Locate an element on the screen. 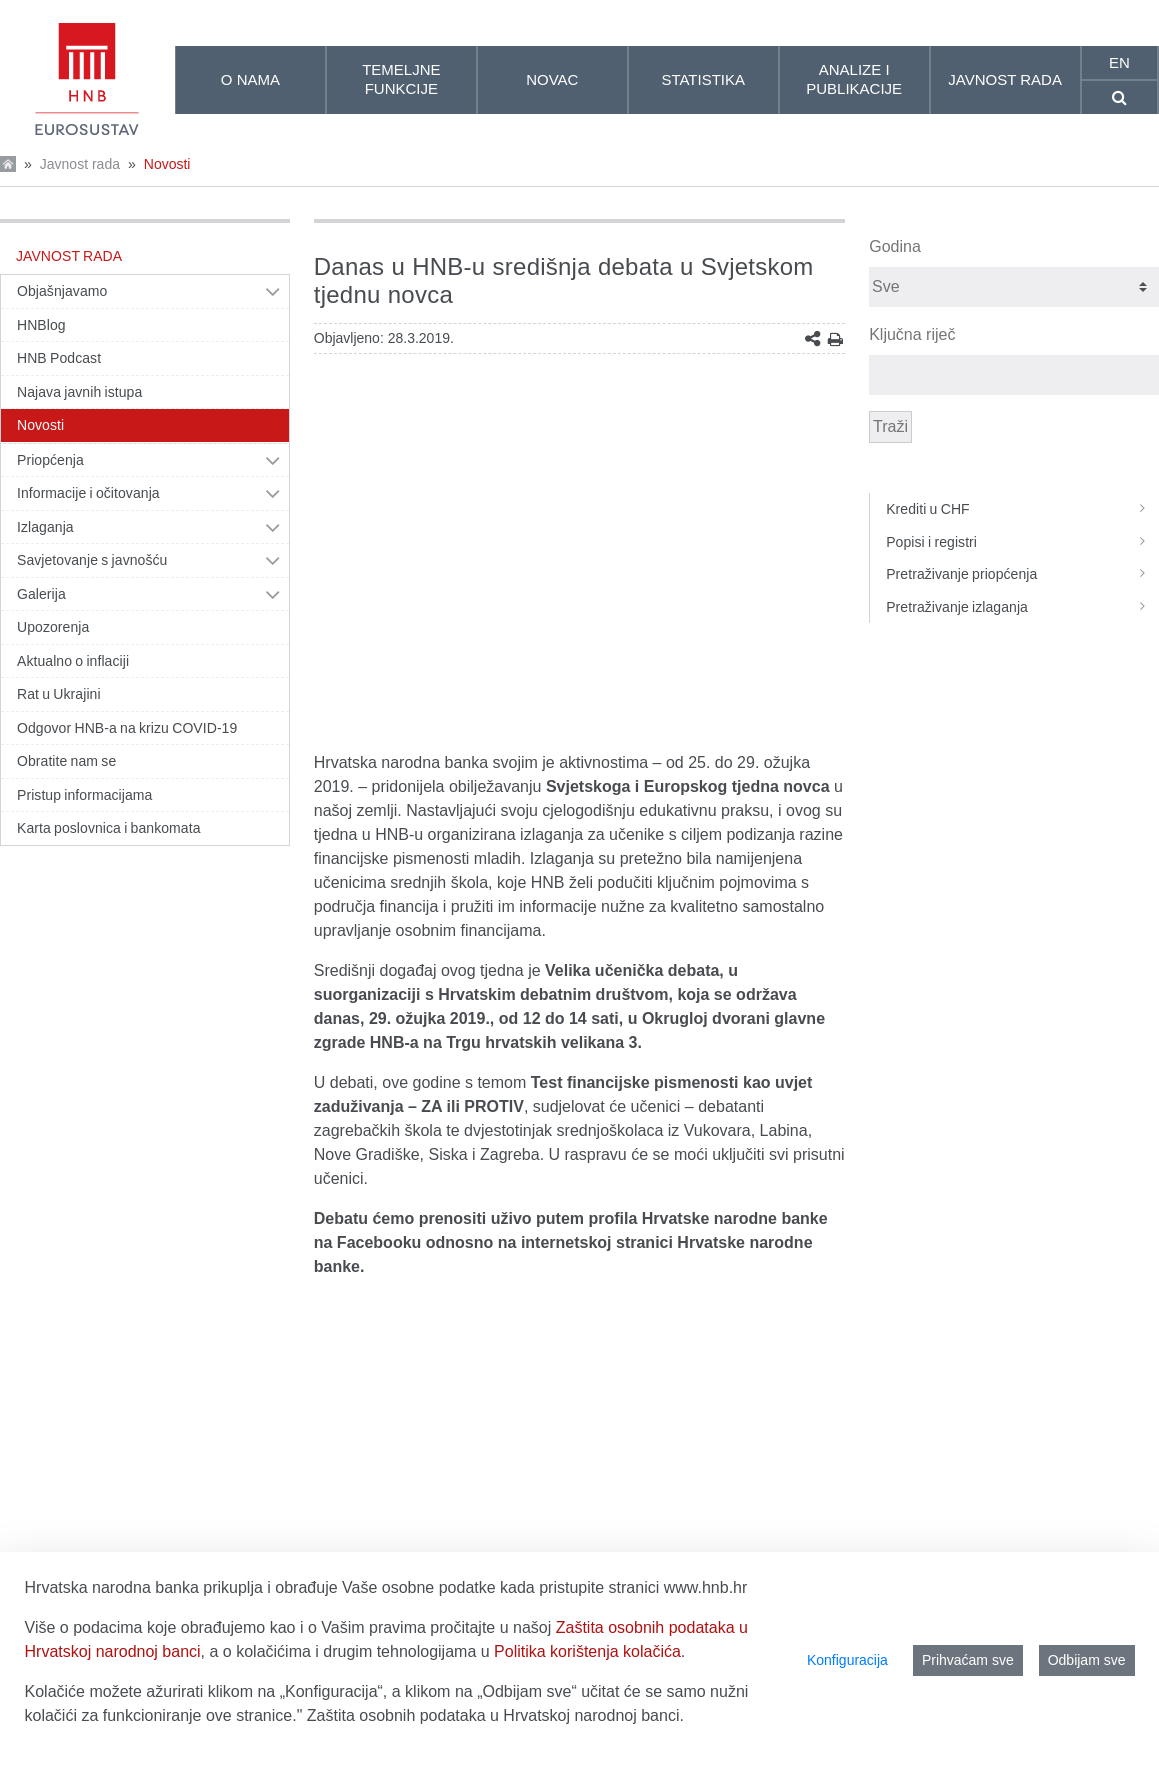 The image size is (1159, 1768). HNBlog is located at coordinates (41, 325).